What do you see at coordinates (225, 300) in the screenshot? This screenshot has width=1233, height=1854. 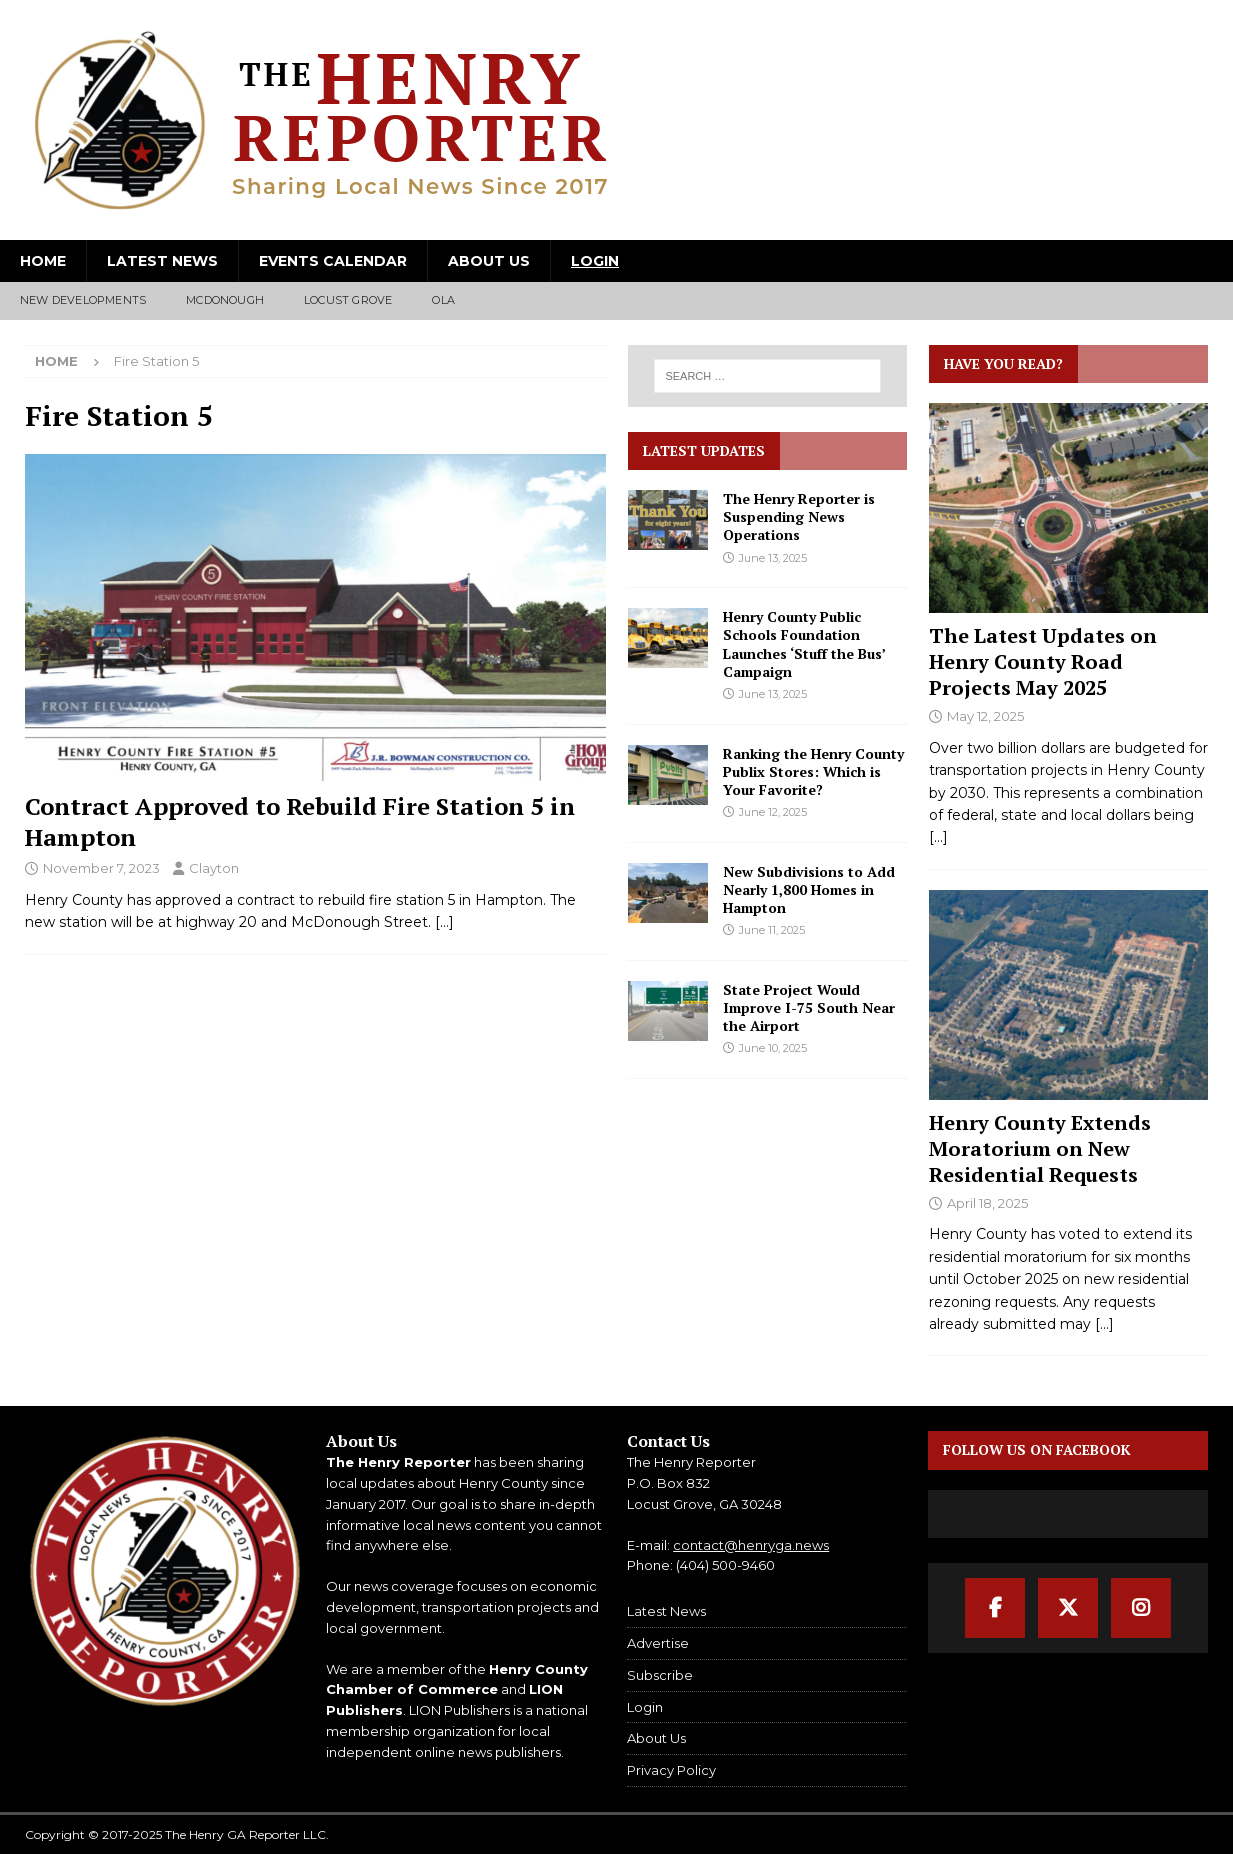 I see `McDonough` at bounding box center [225, 300].